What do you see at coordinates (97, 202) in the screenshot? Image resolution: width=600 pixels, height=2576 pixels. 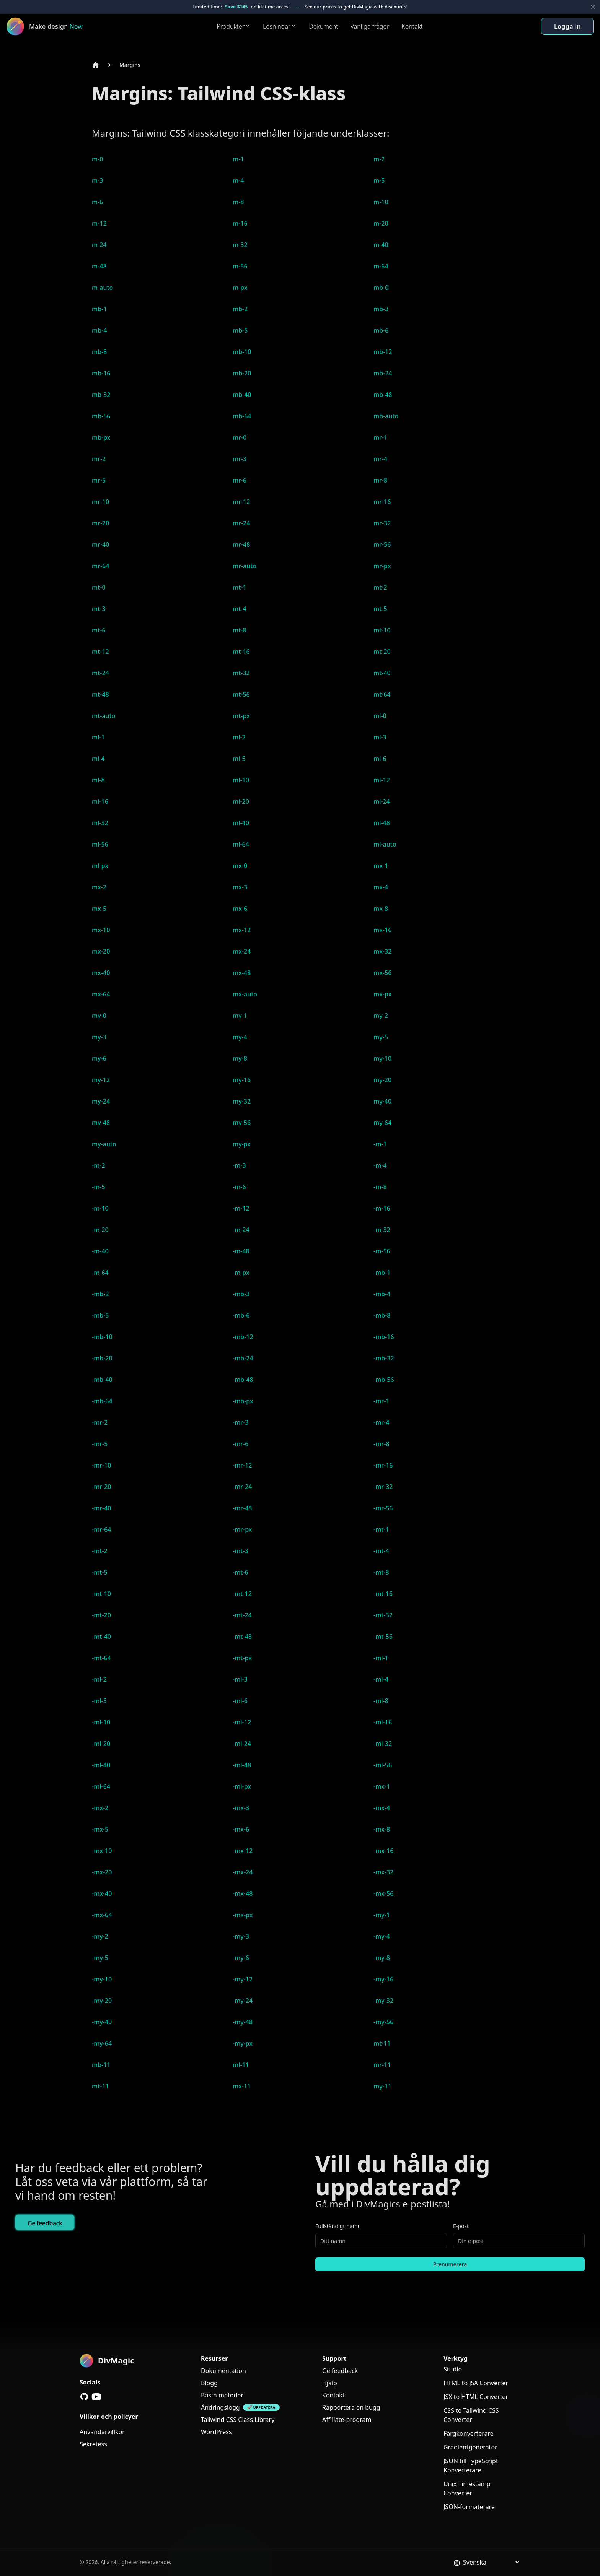 I see `m-6` at bounding box center [97, 202].